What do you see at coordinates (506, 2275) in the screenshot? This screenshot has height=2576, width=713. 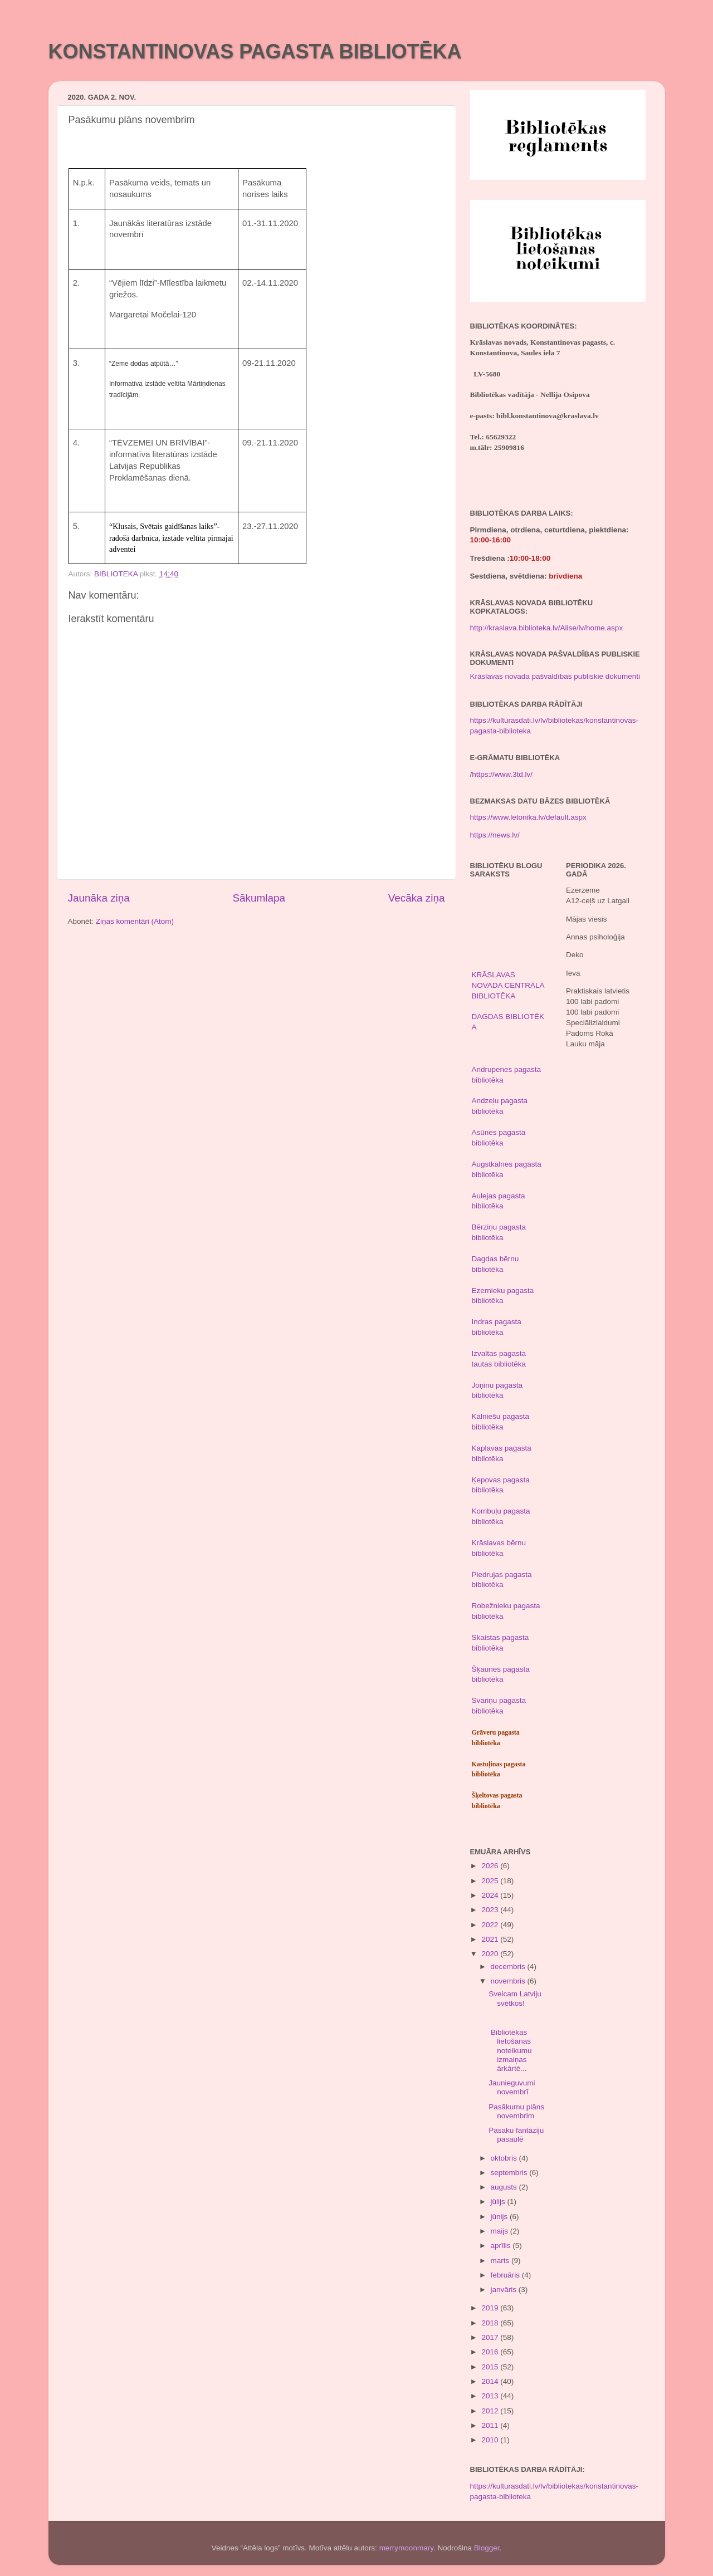 I see `februāris` at bounding box center [506, 2275].